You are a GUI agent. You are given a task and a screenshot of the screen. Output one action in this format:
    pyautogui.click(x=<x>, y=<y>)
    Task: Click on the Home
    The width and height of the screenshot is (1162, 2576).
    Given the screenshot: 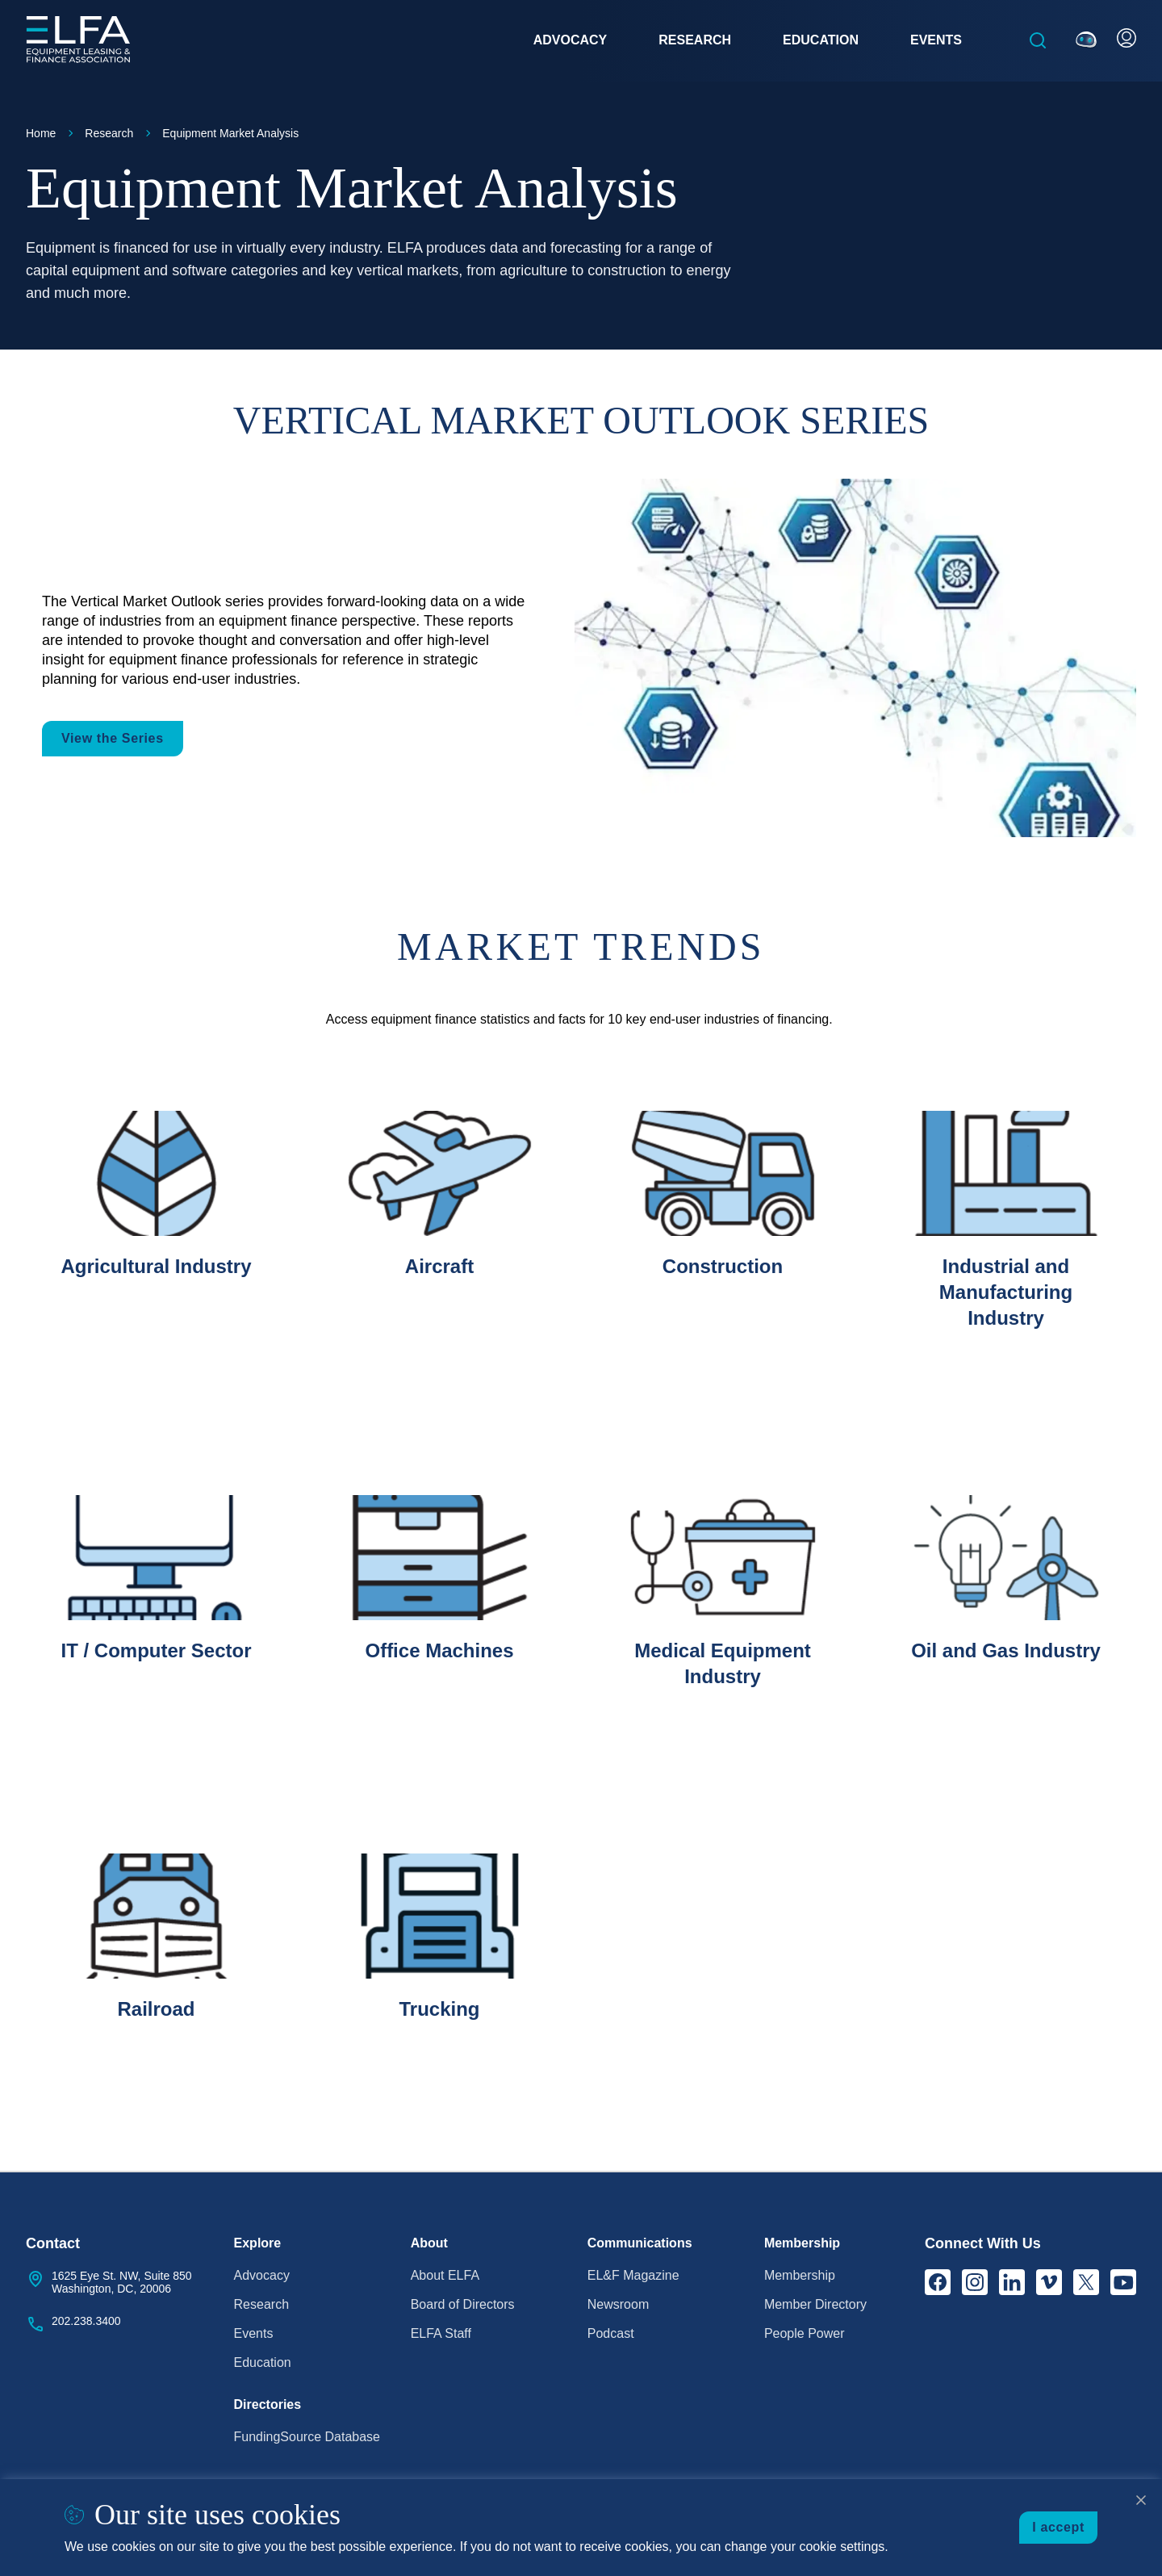 What is the action you would take?
    pyautogui.click(x=41, y=133)
    